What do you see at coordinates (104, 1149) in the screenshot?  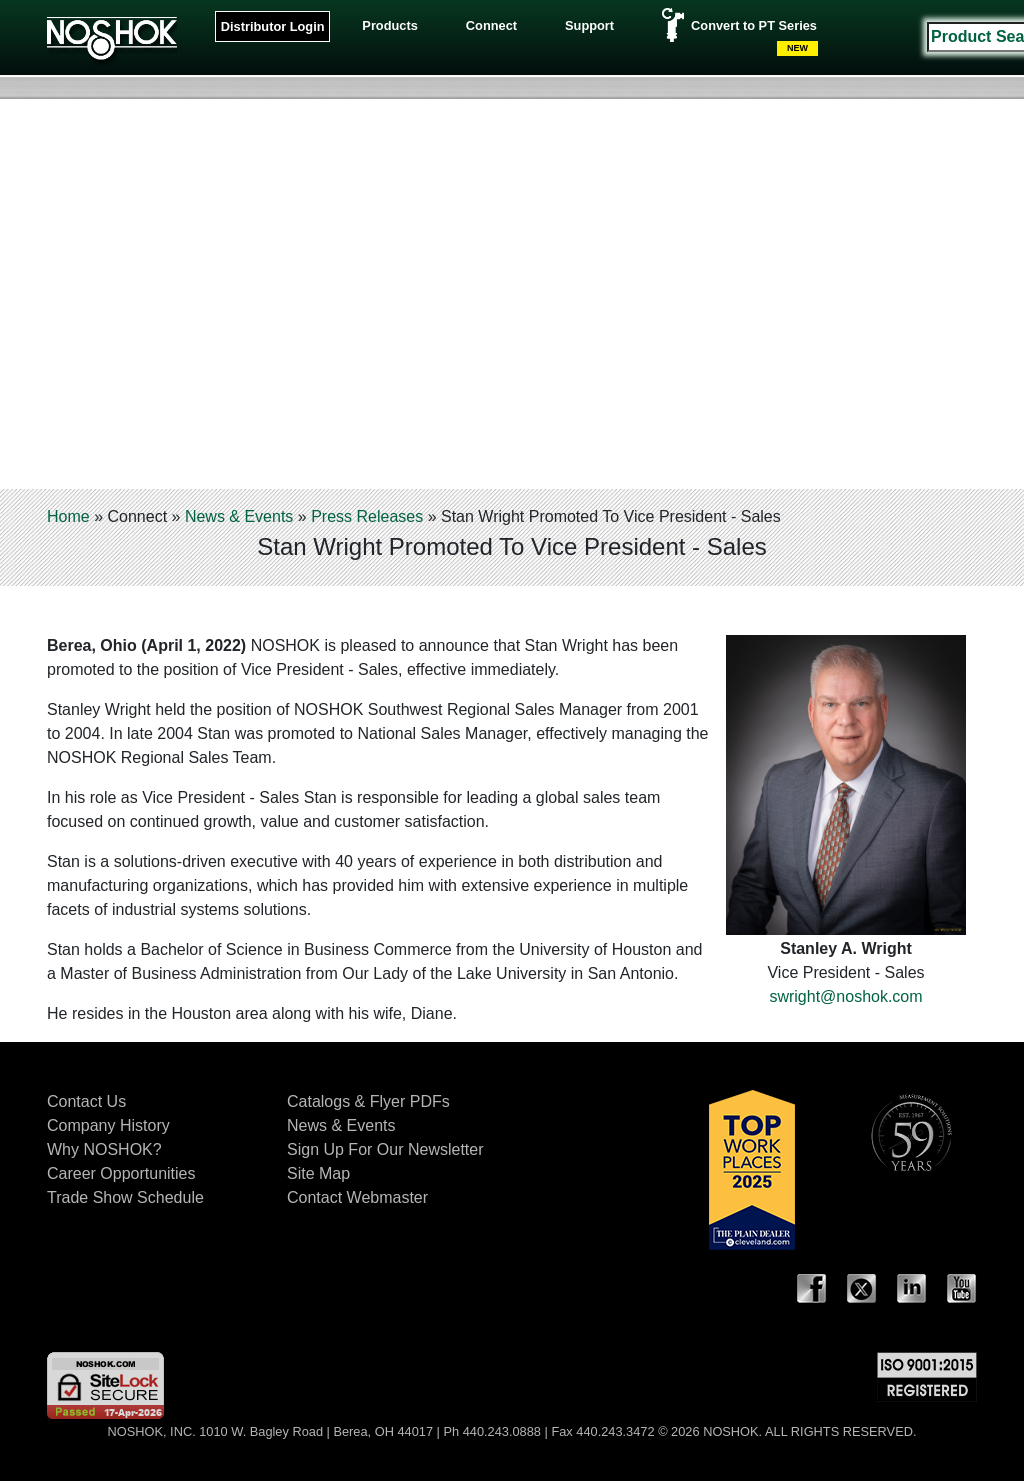 I see `Why NOSHOK?` at bounding box center [104, 1149].